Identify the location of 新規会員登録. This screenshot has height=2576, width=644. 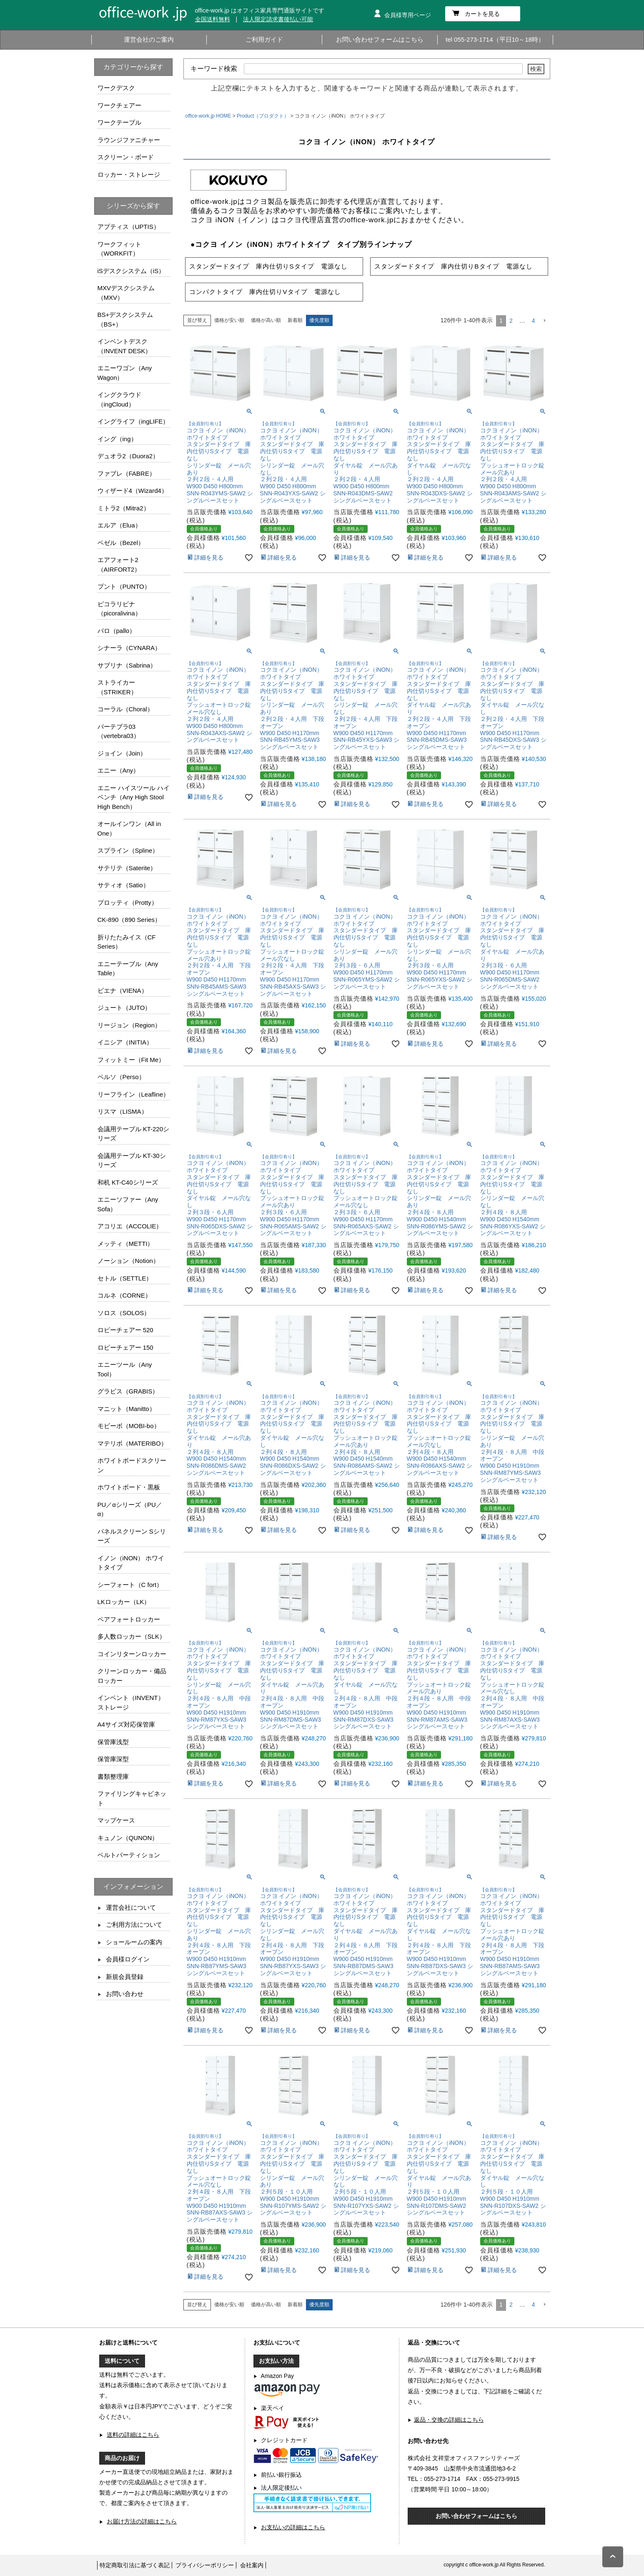
(124, 1976).